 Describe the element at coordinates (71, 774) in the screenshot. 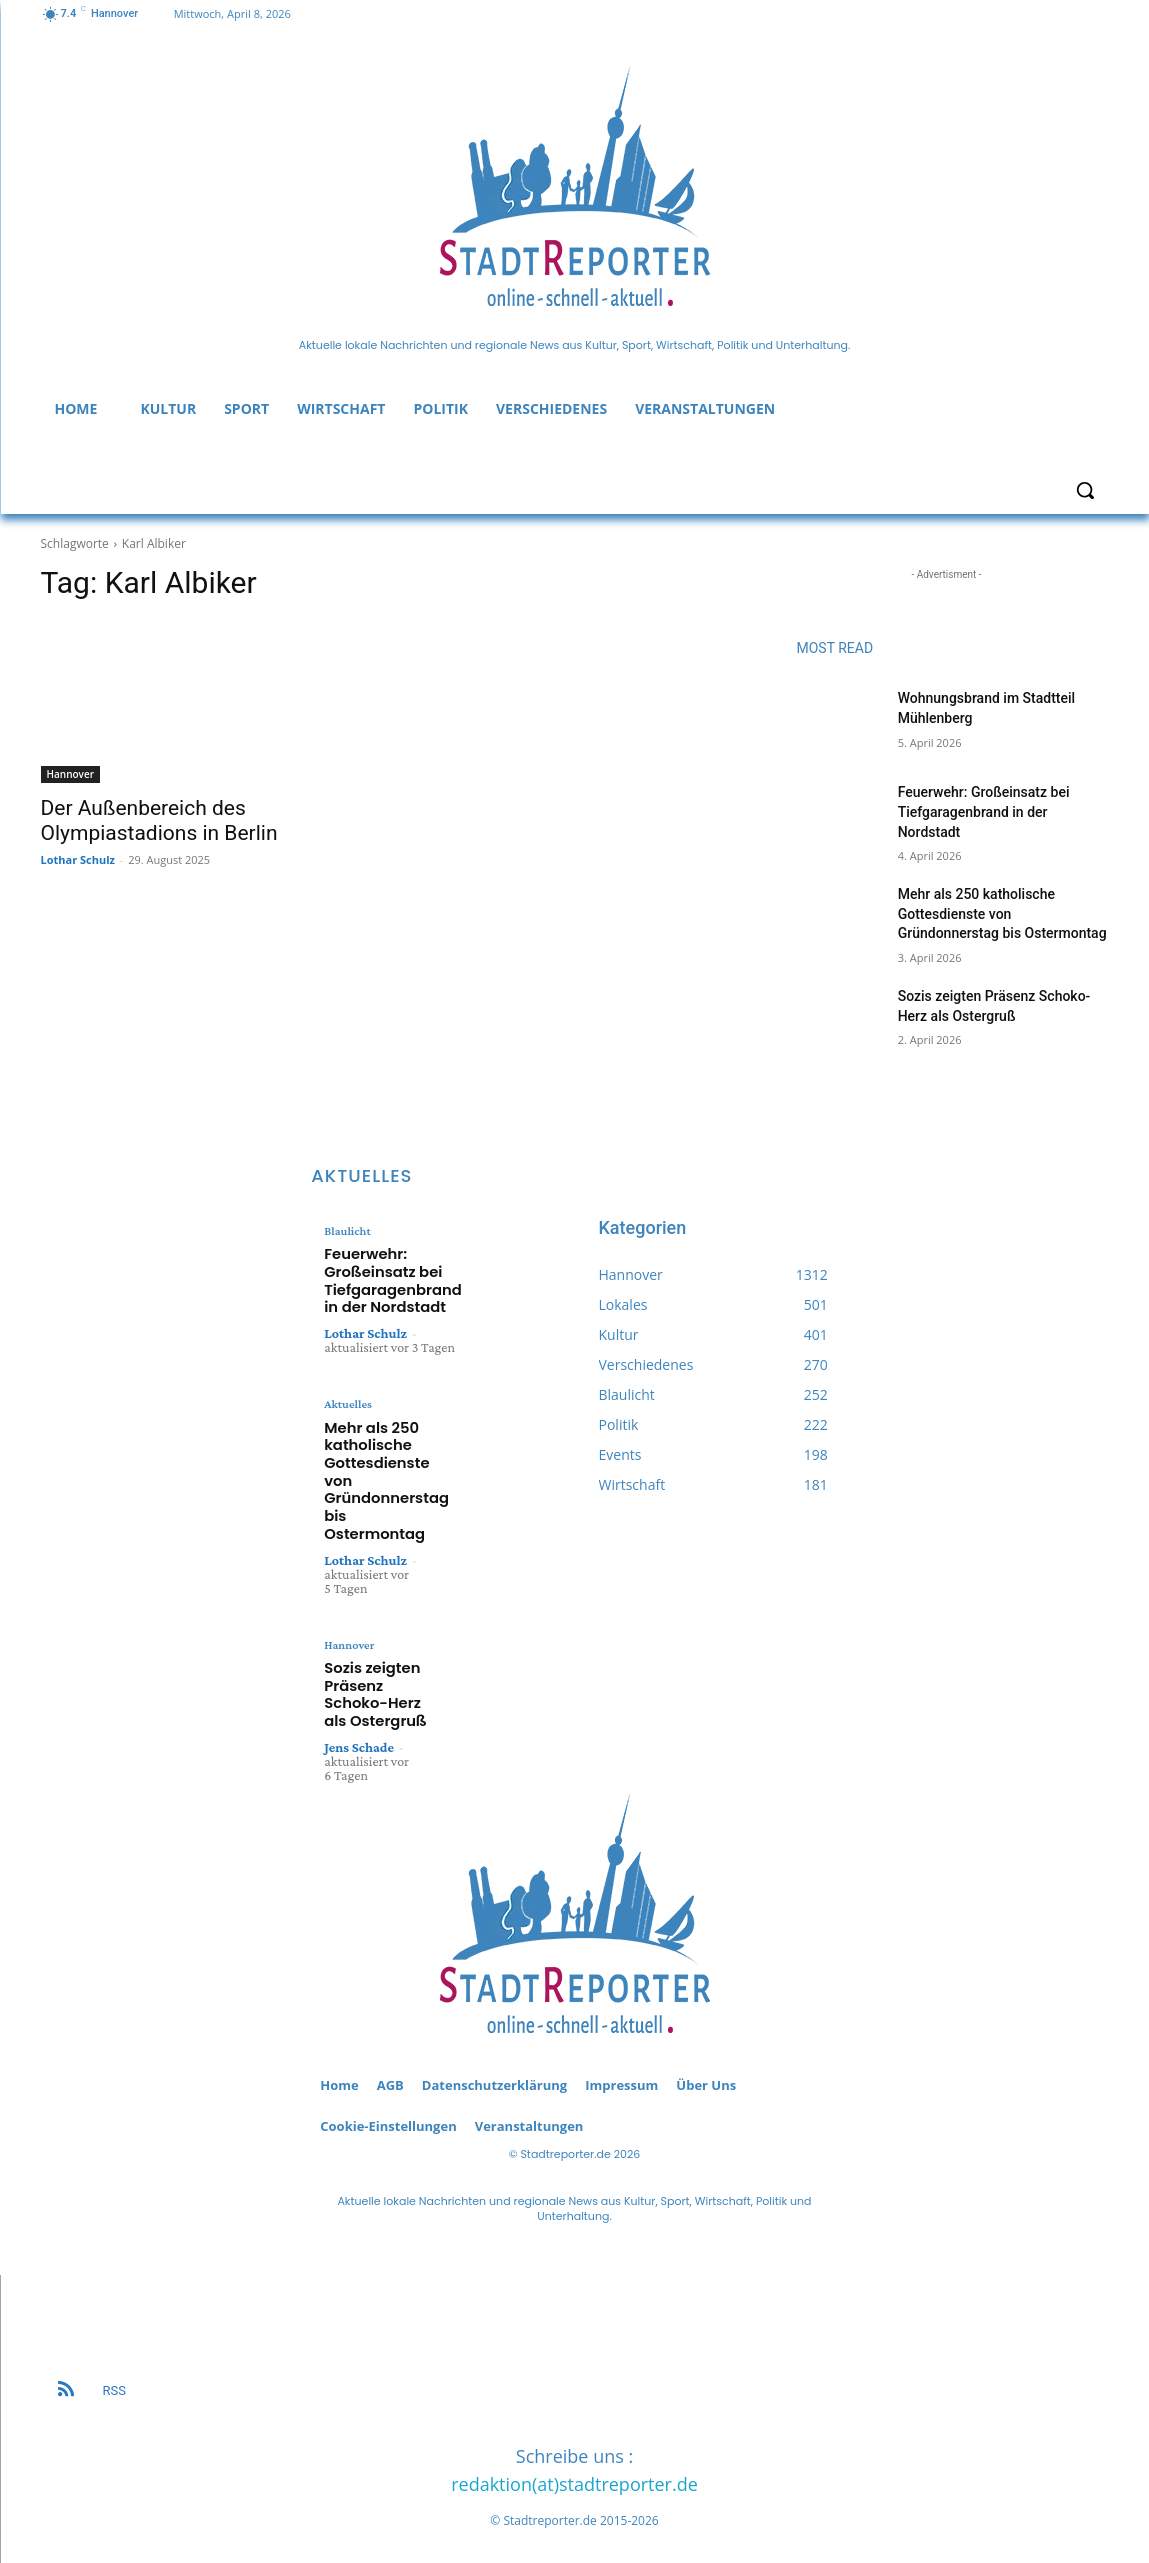

I see `Hannover` at that location.